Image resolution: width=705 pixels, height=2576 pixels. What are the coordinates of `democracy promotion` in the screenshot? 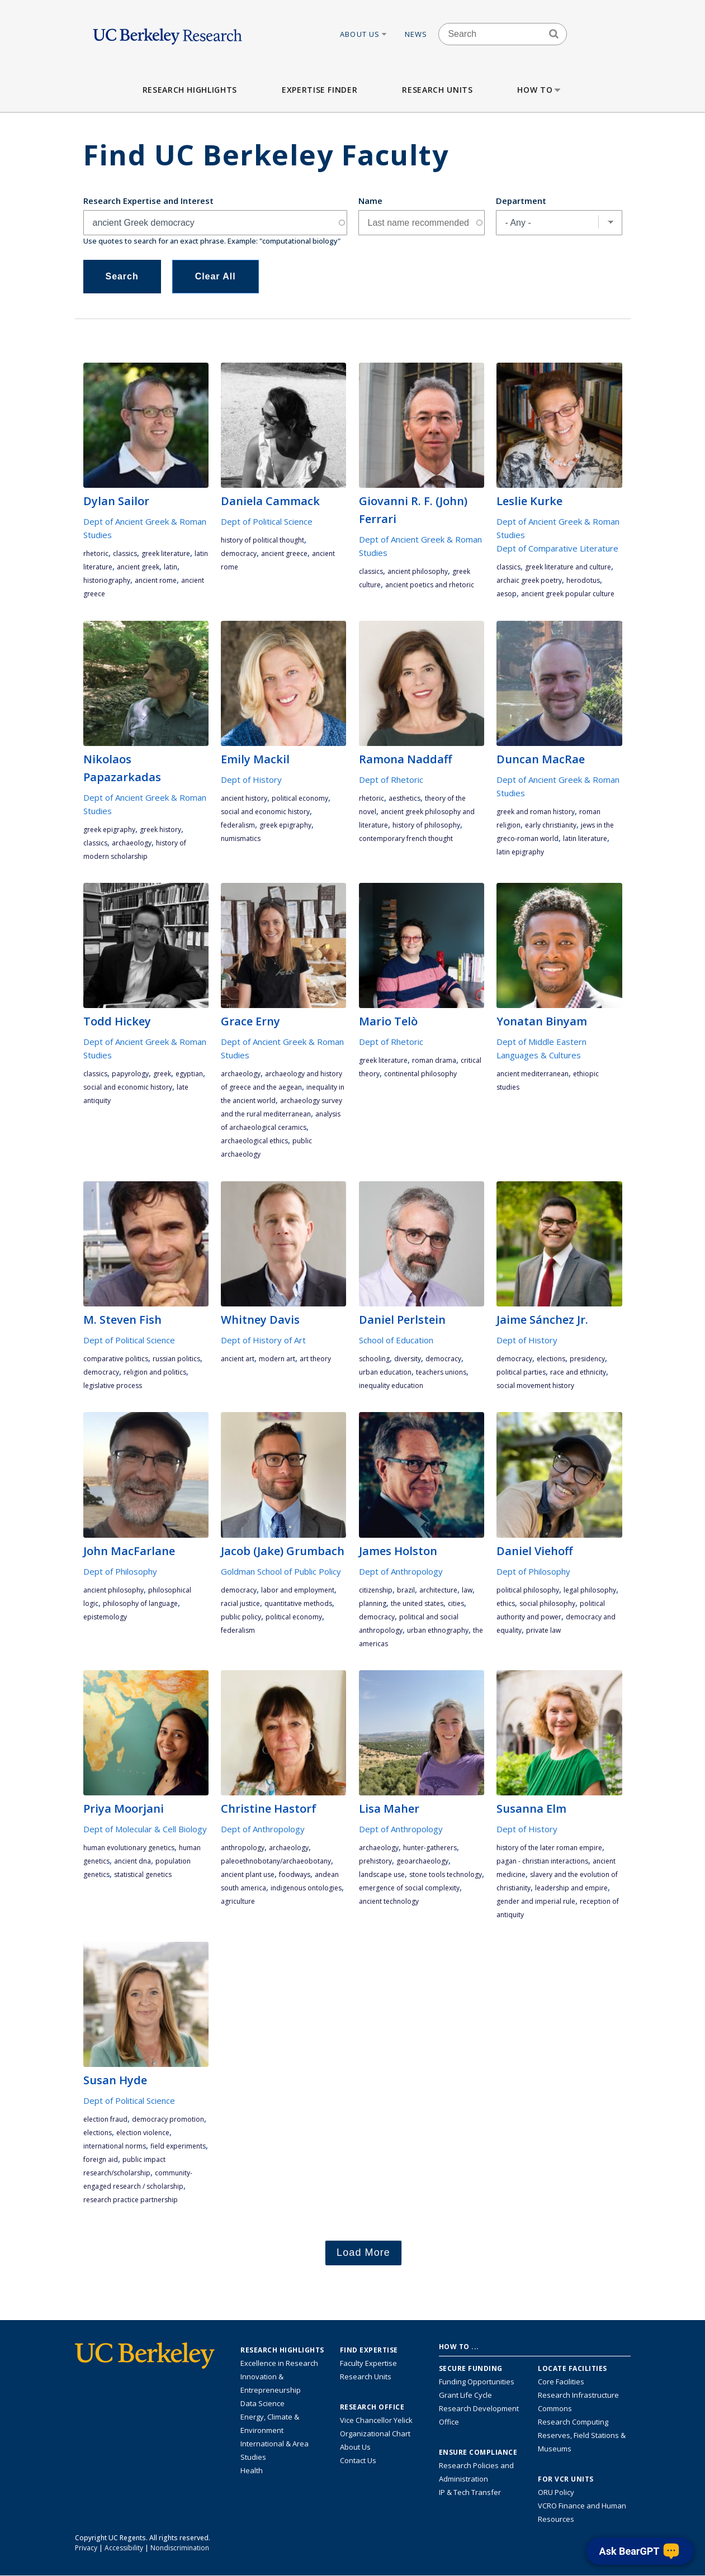 It's located at (168, 2119).